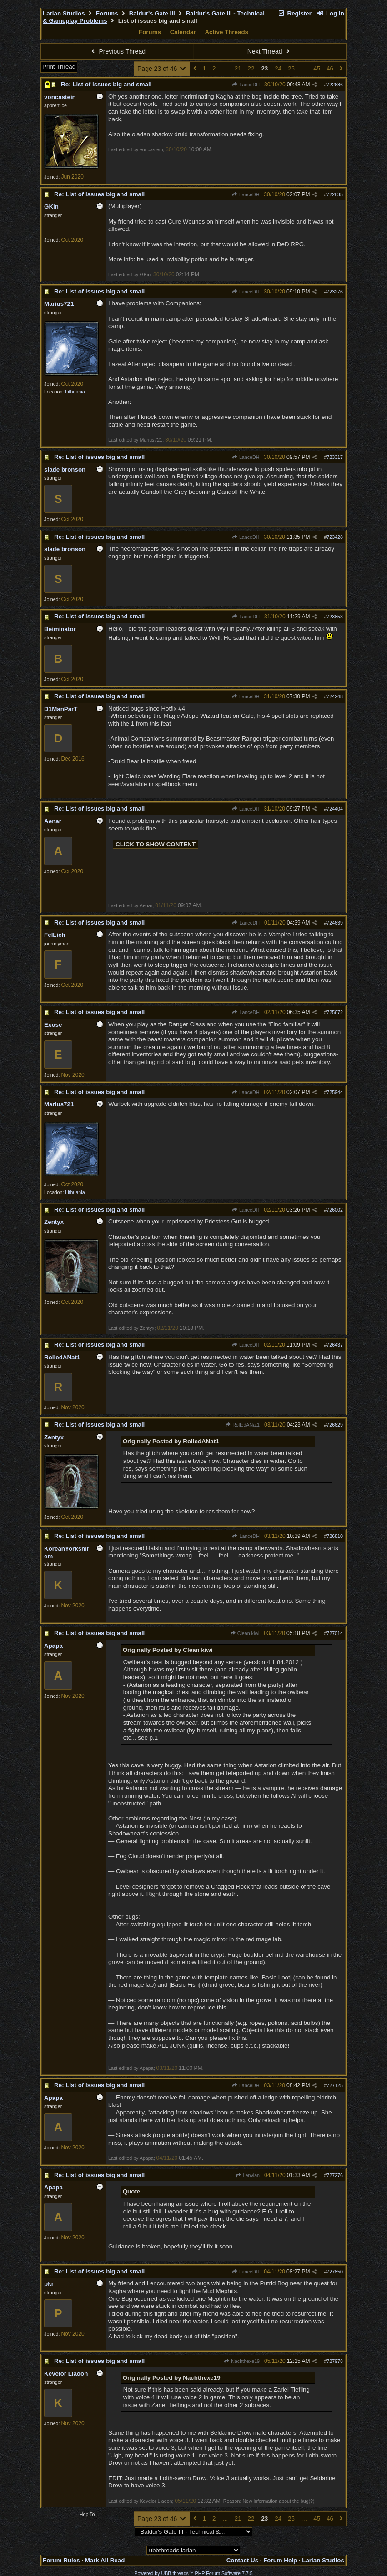  I want to click on RolledANat1, so click(242, 1424).